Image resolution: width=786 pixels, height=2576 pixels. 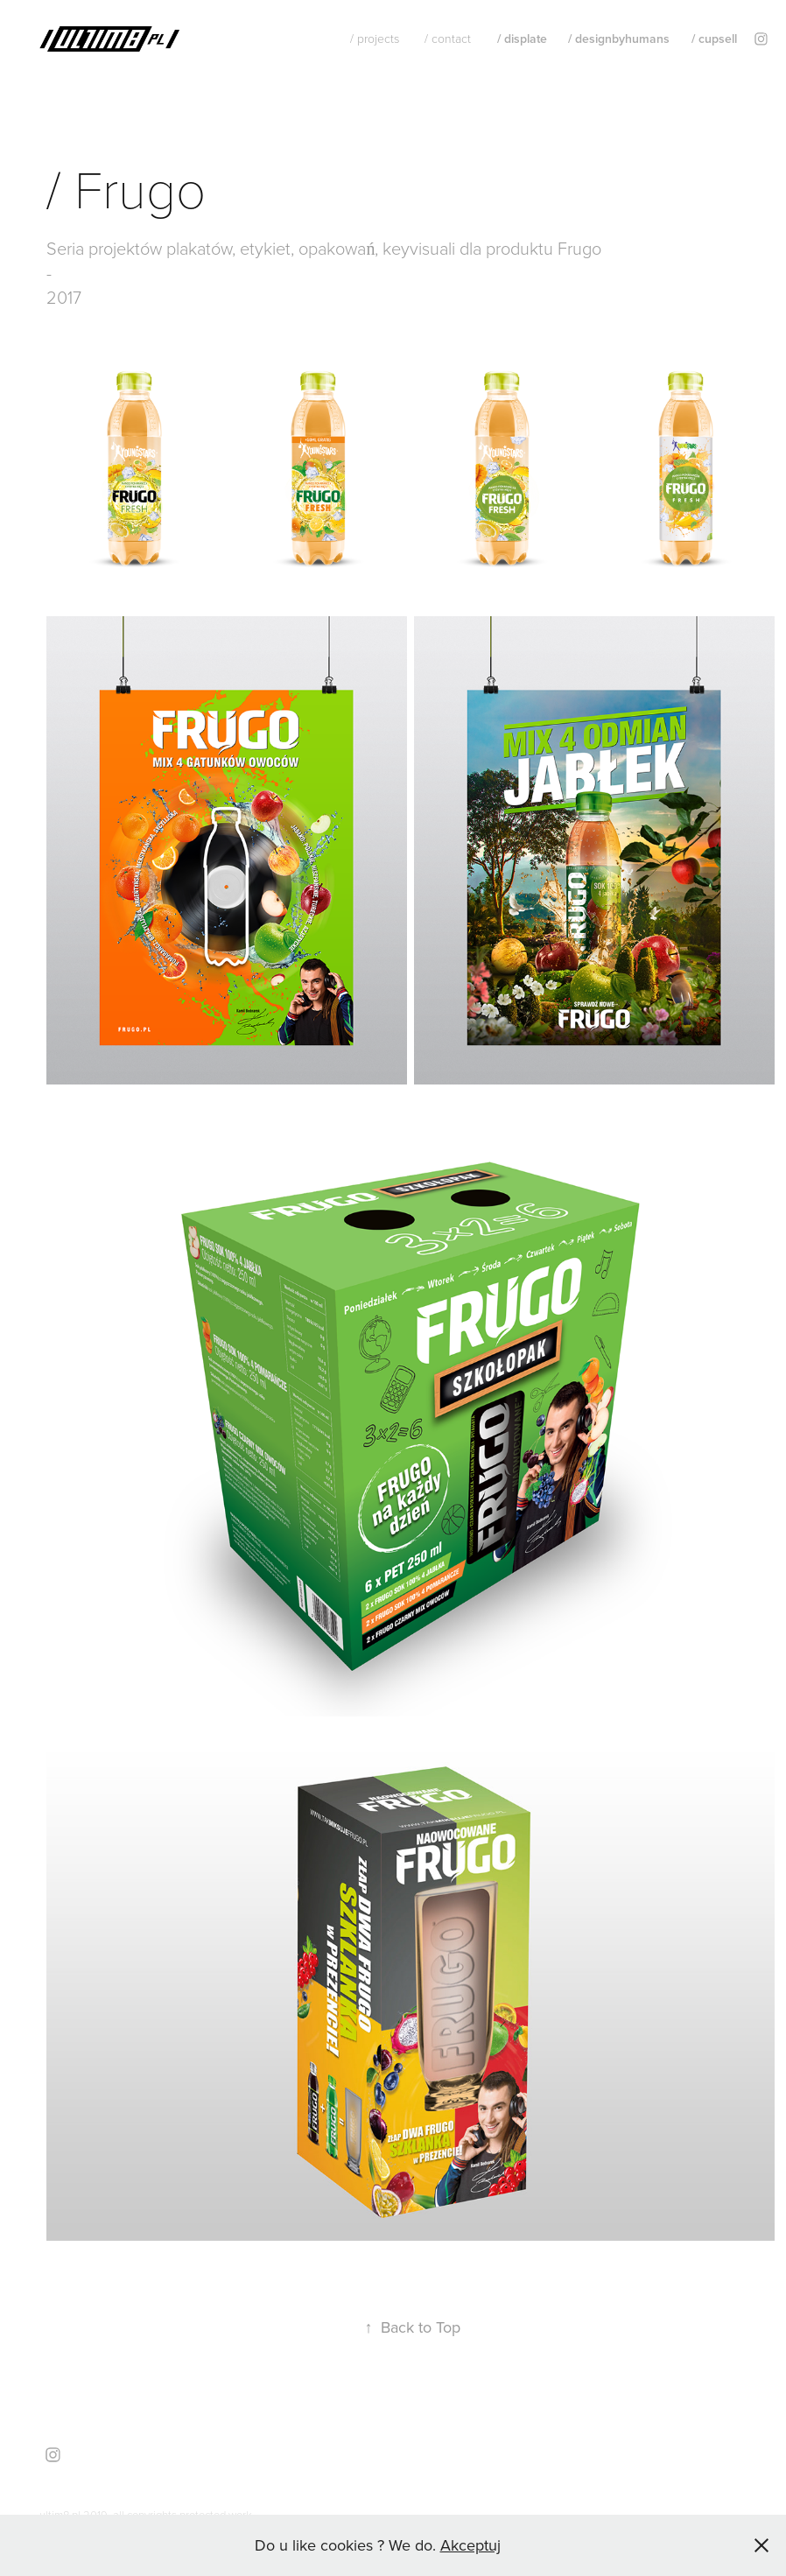 I want to click on / projects, so click(x=374, y=38).